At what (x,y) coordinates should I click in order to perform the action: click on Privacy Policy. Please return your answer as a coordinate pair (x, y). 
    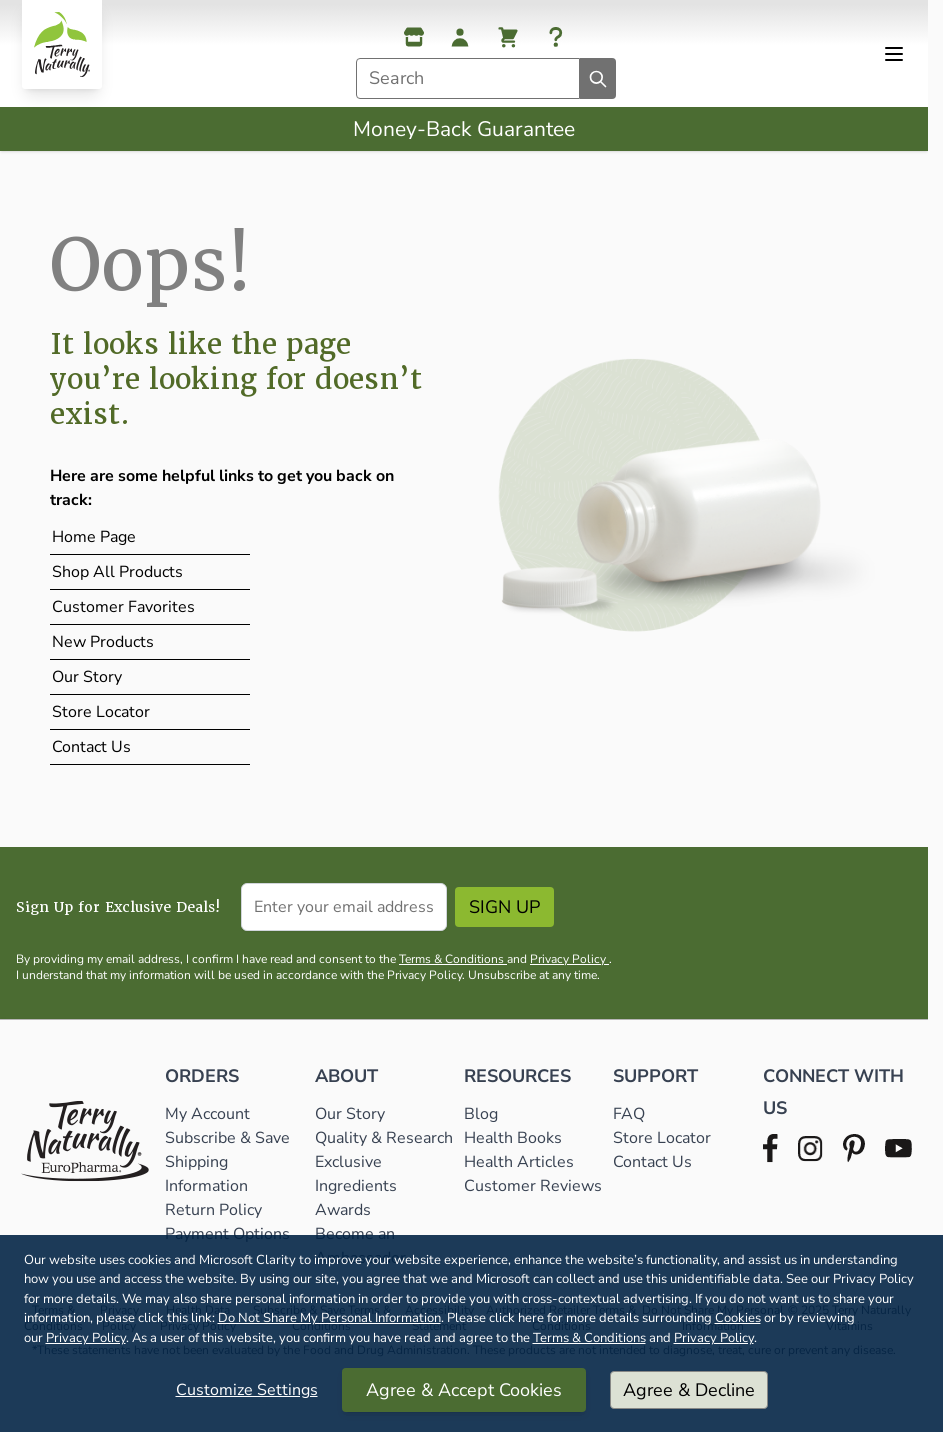
    Looking at the image, I should click on (86, 1338).